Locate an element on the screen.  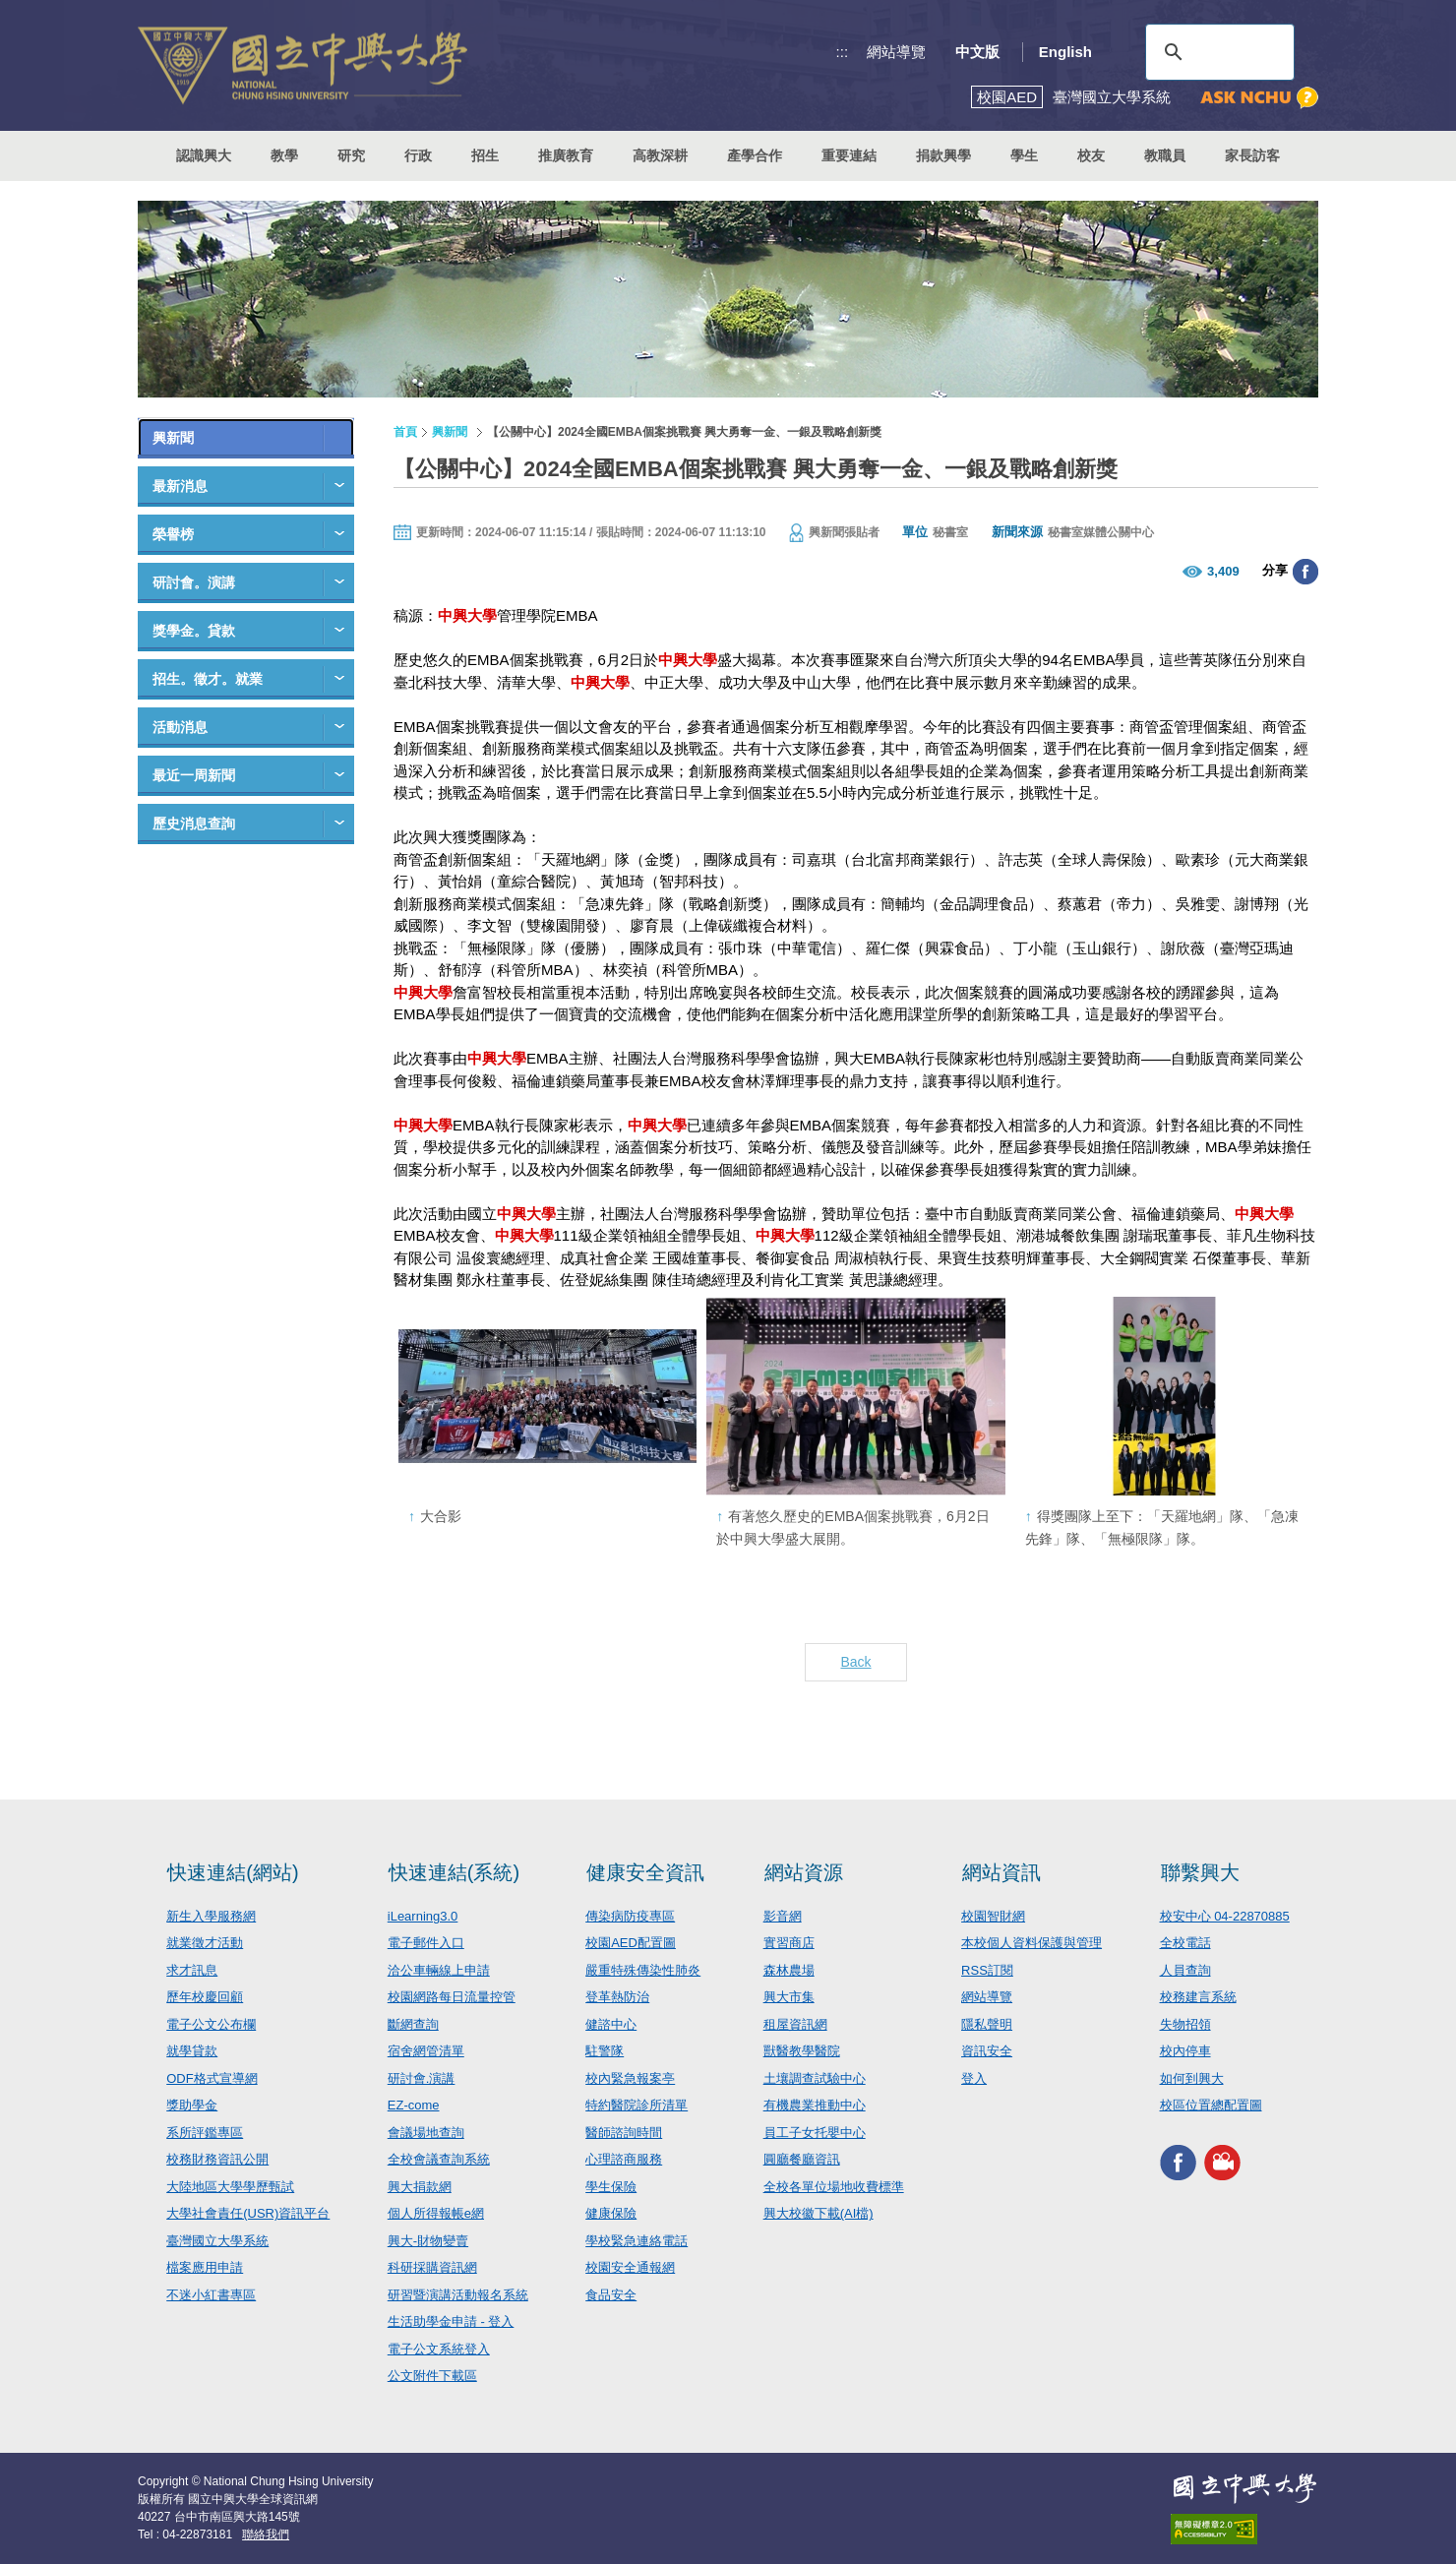
校務財務資訊公開 is located at coordinates (217, 2159).